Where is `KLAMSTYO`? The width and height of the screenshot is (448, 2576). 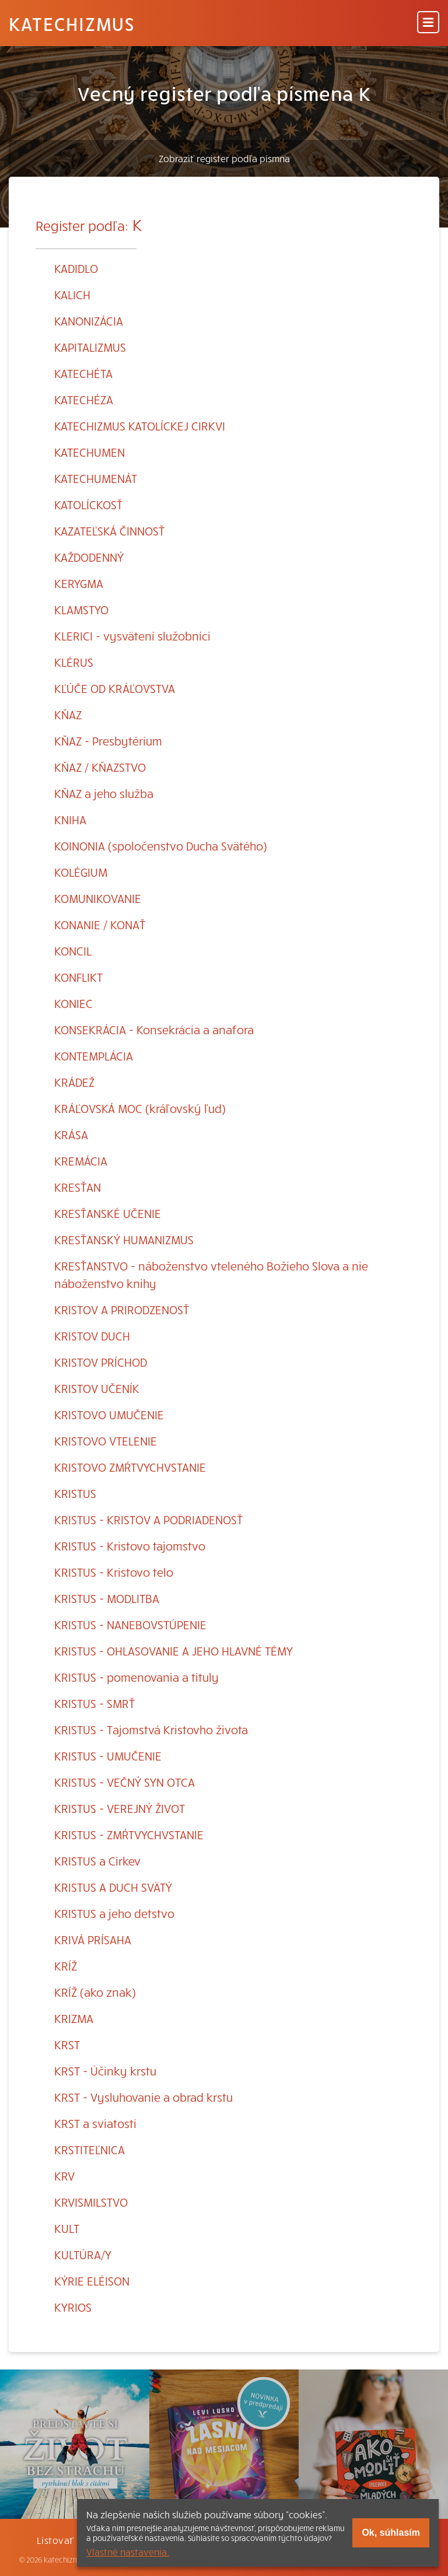 KLAMSTYO is located at coordinates (81, 609).